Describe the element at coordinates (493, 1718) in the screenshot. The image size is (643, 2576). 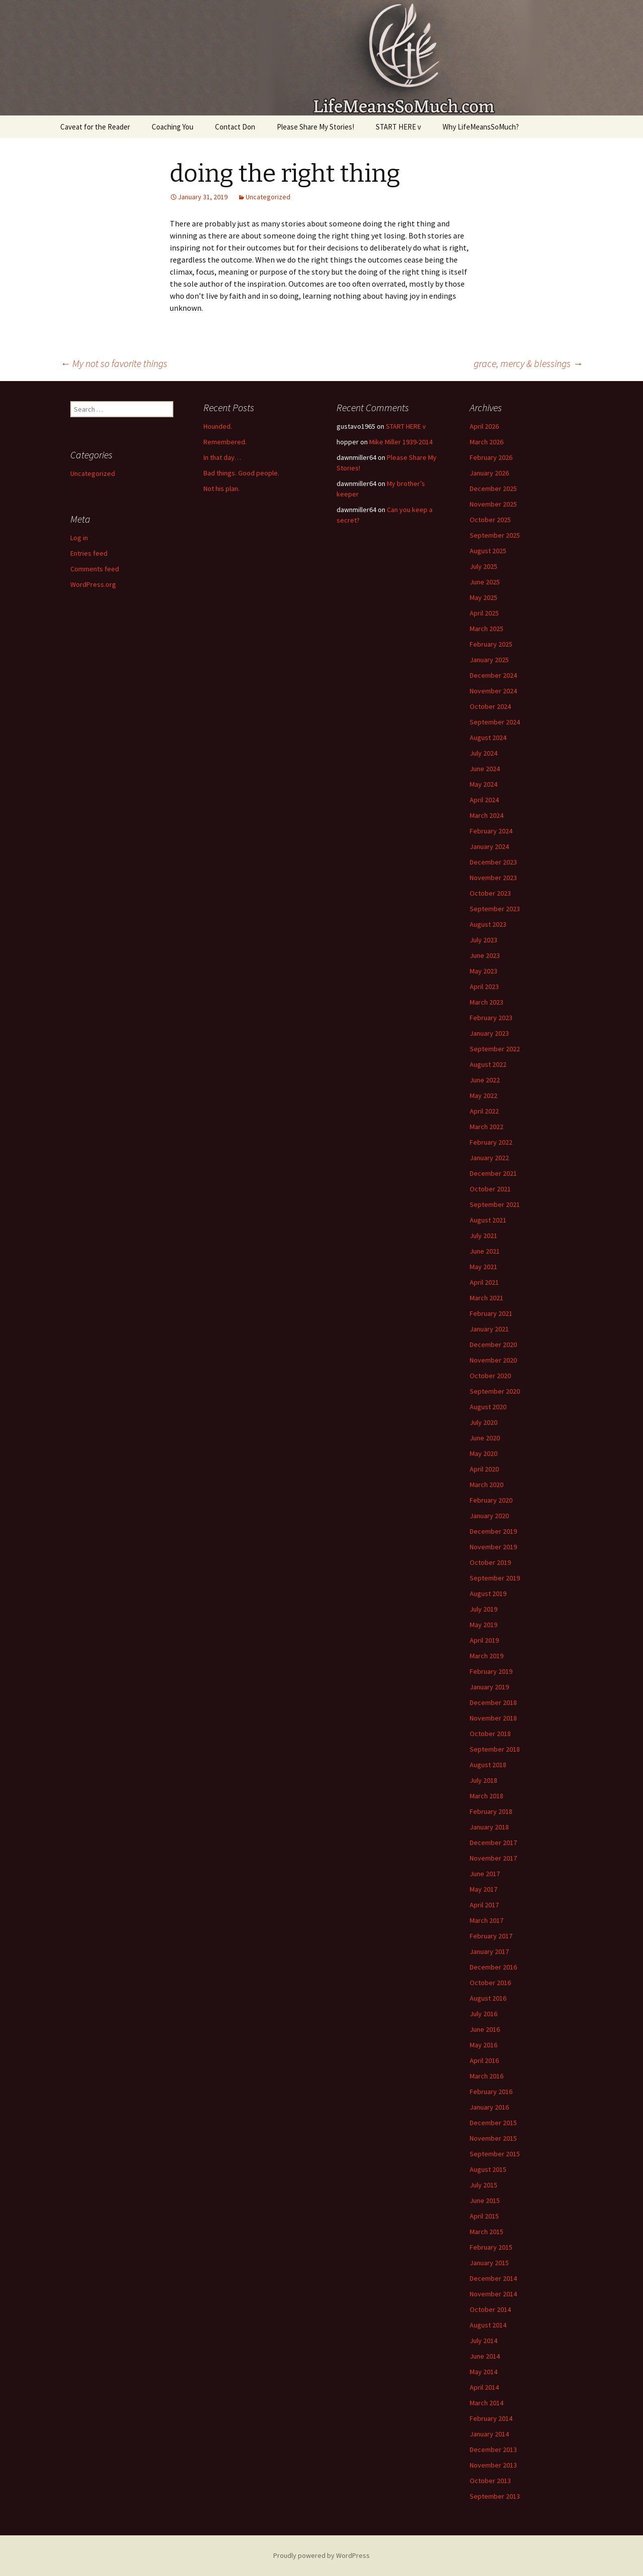
I see `November 2018` at that location.